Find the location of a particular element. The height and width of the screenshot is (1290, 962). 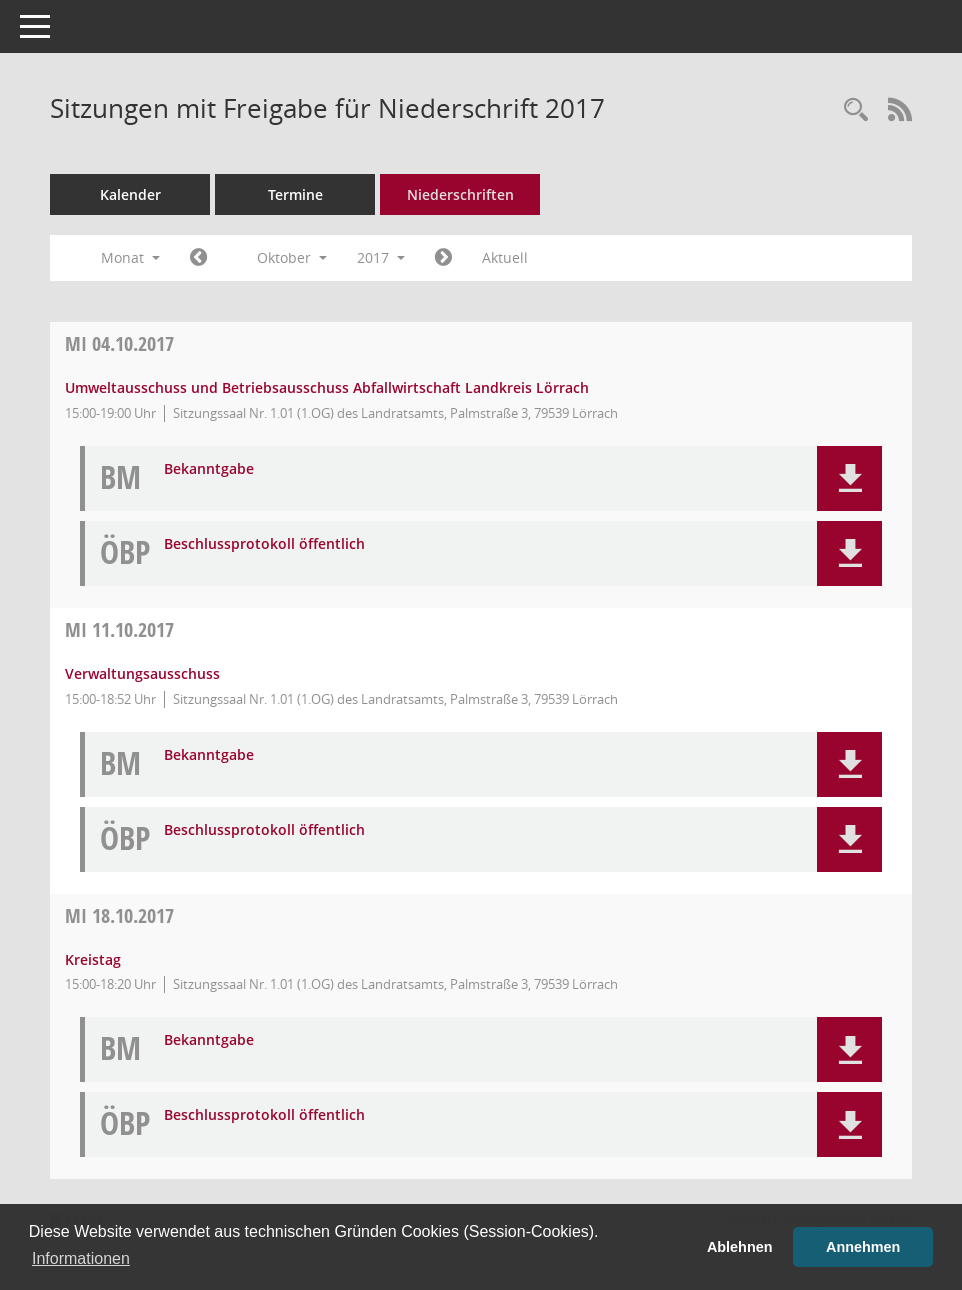

11.10.2017 is located at coordinates (119, 629).